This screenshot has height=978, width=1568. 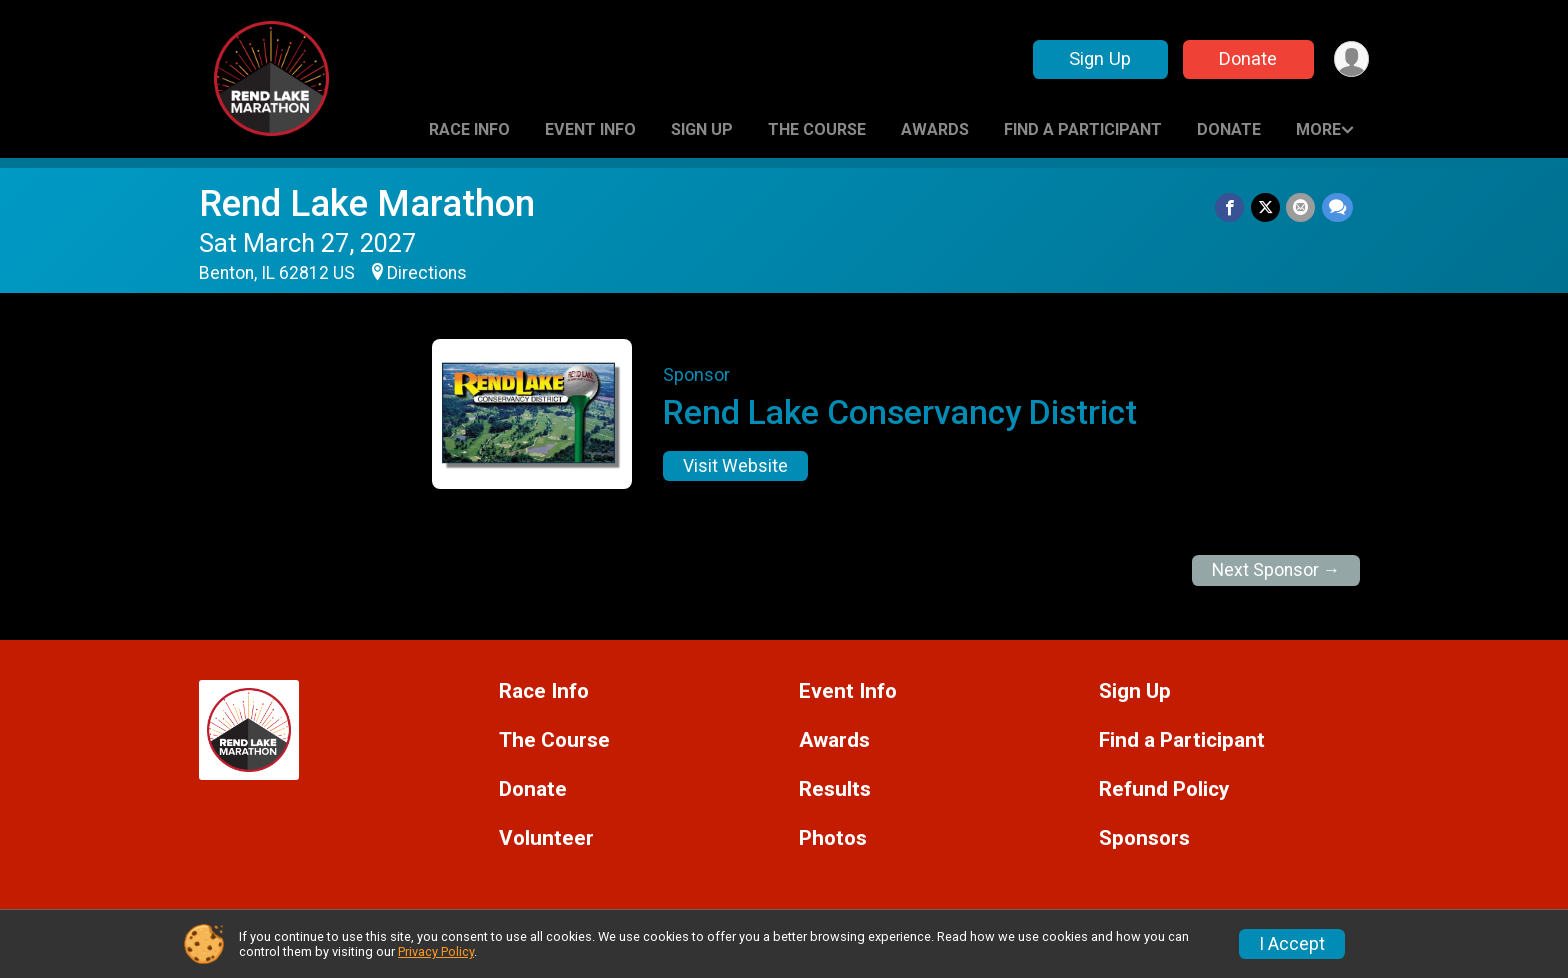 I want to click on [Share through Text], so click(x=1337, y=207).